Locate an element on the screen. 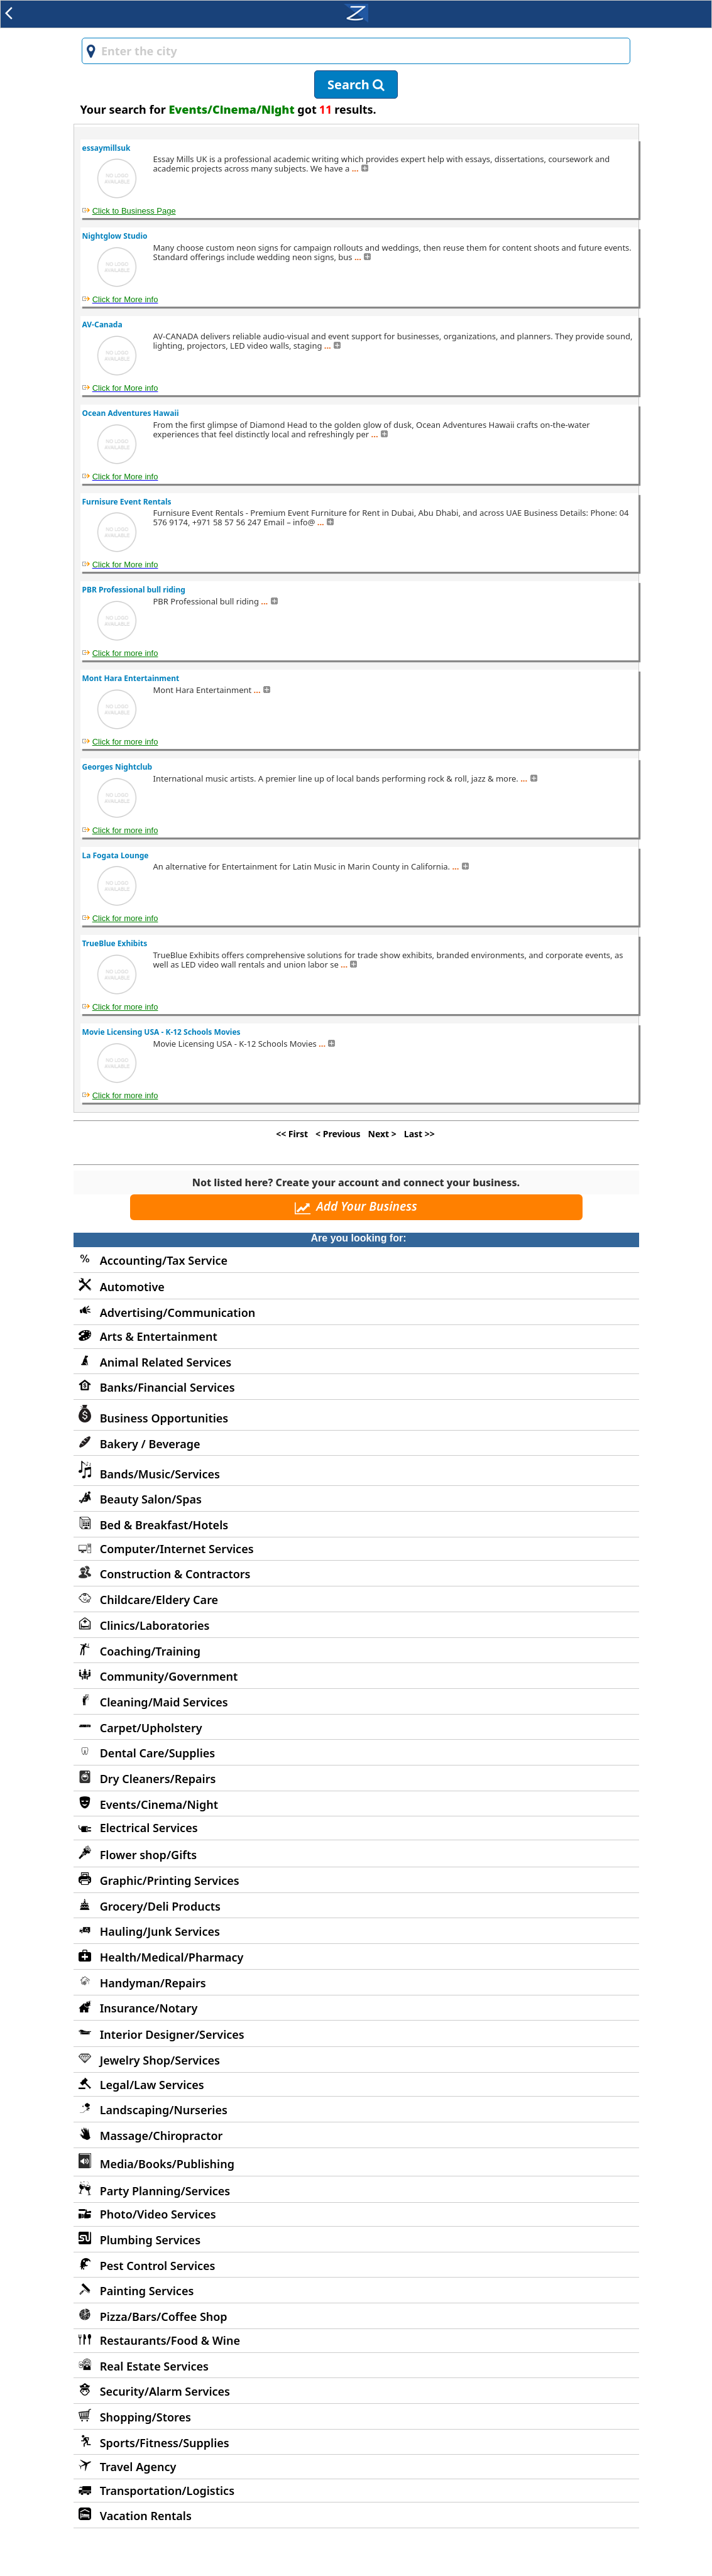 This screenshot has width=712, height=2576. Last >> is located at coordinates (419, 1134).